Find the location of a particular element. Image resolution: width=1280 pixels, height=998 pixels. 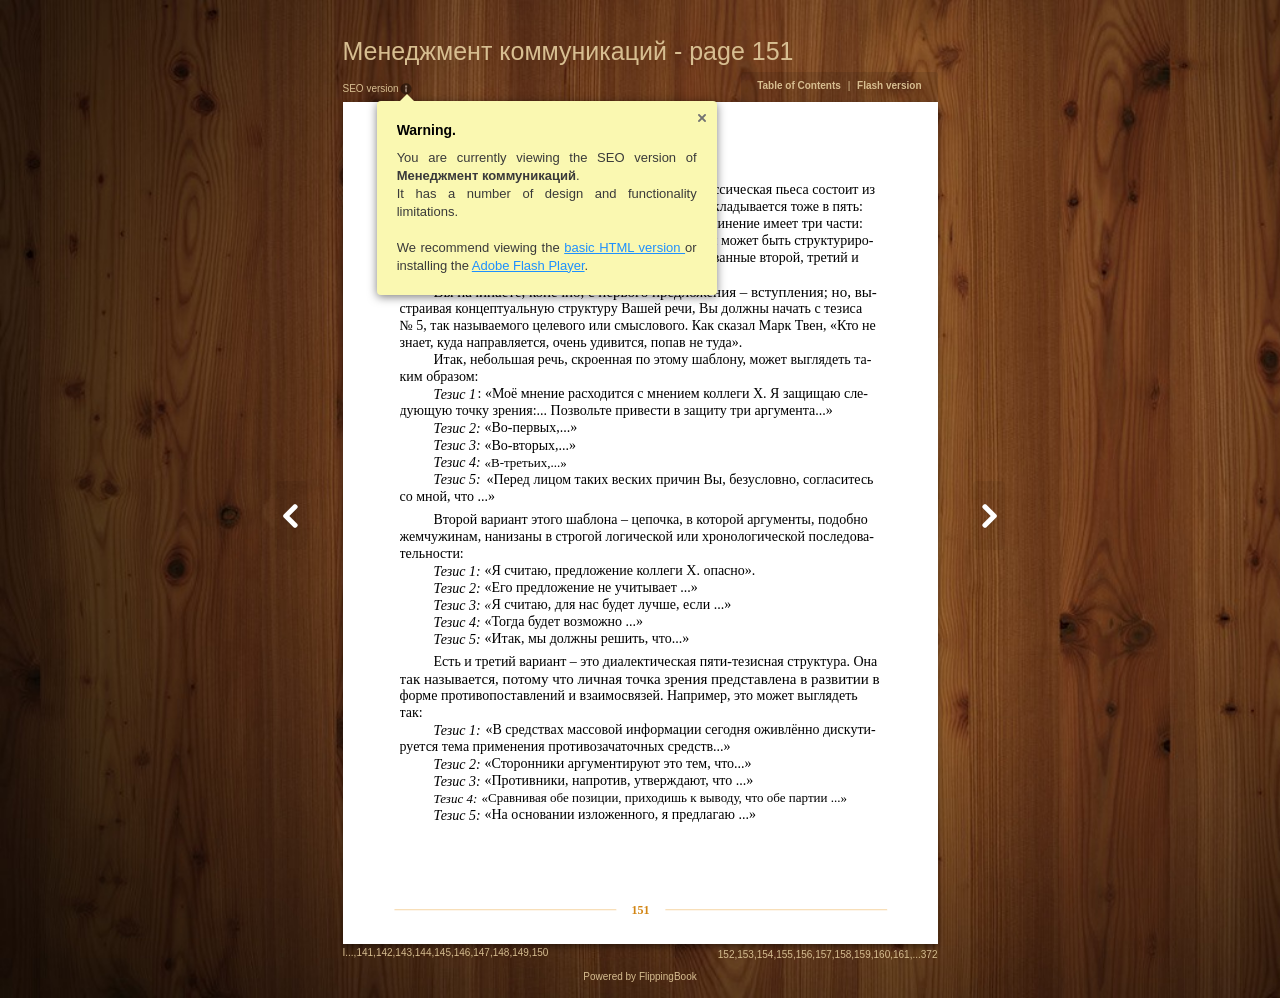

159 is located at coordinates (862, 954).